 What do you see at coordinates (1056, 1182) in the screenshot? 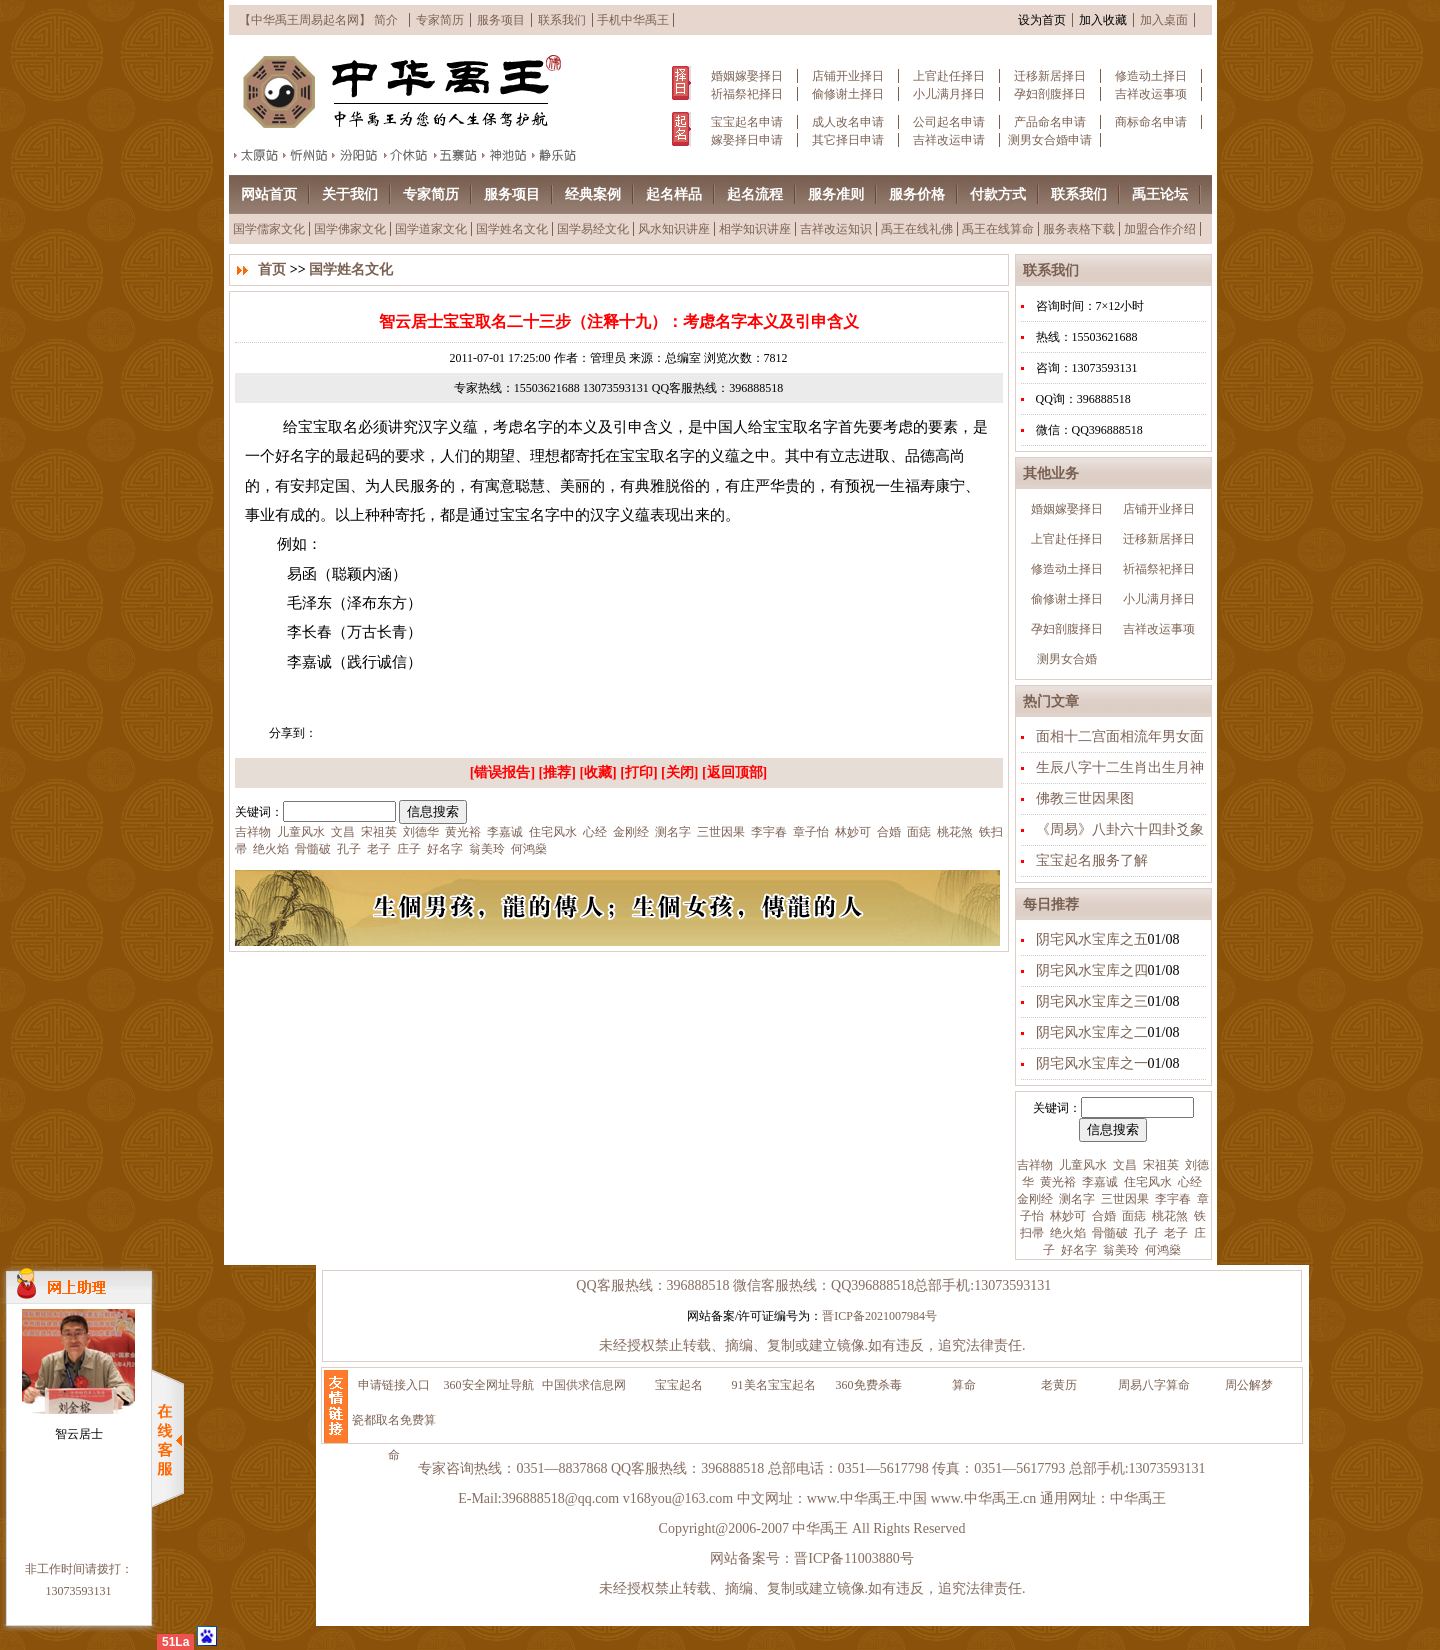
I see `黄光裕` at bounding box center [1056, 1182].